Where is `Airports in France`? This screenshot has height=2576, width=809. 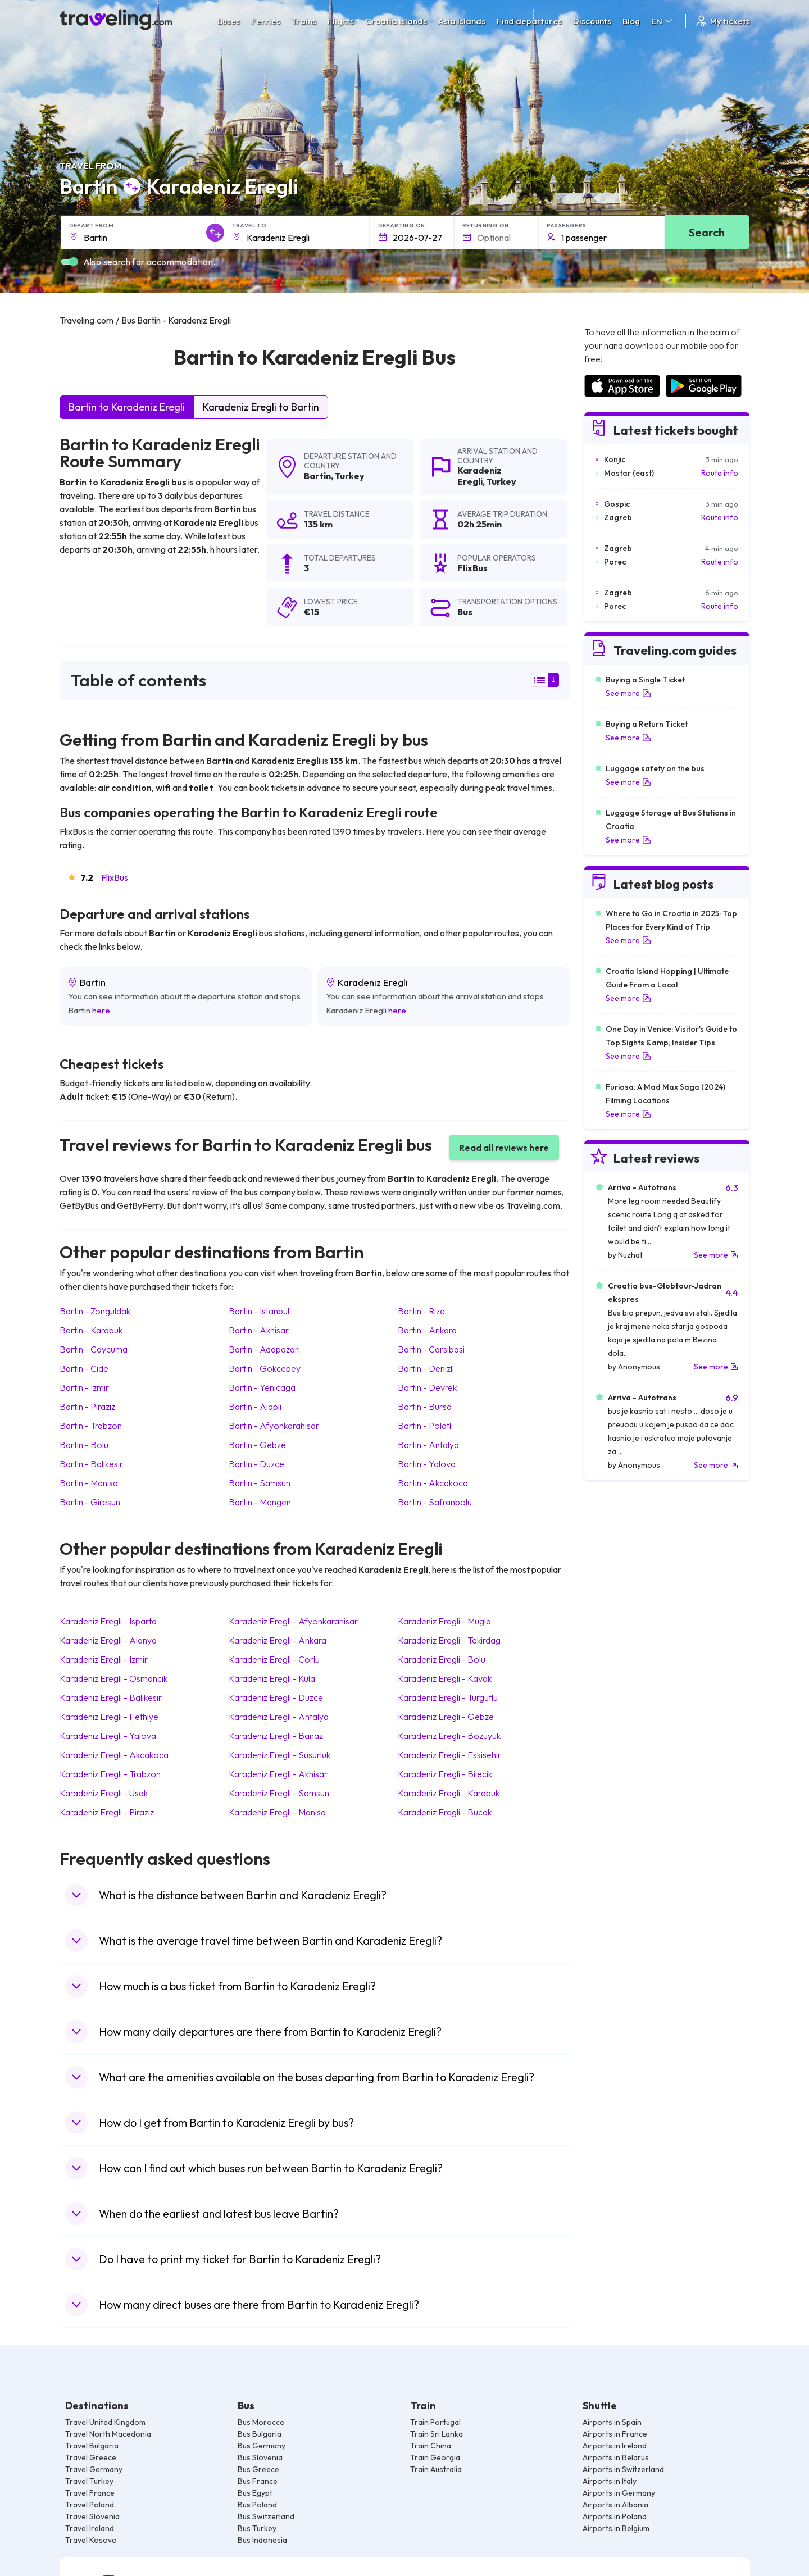
Airports in France is located at coordinates (615, 2434).